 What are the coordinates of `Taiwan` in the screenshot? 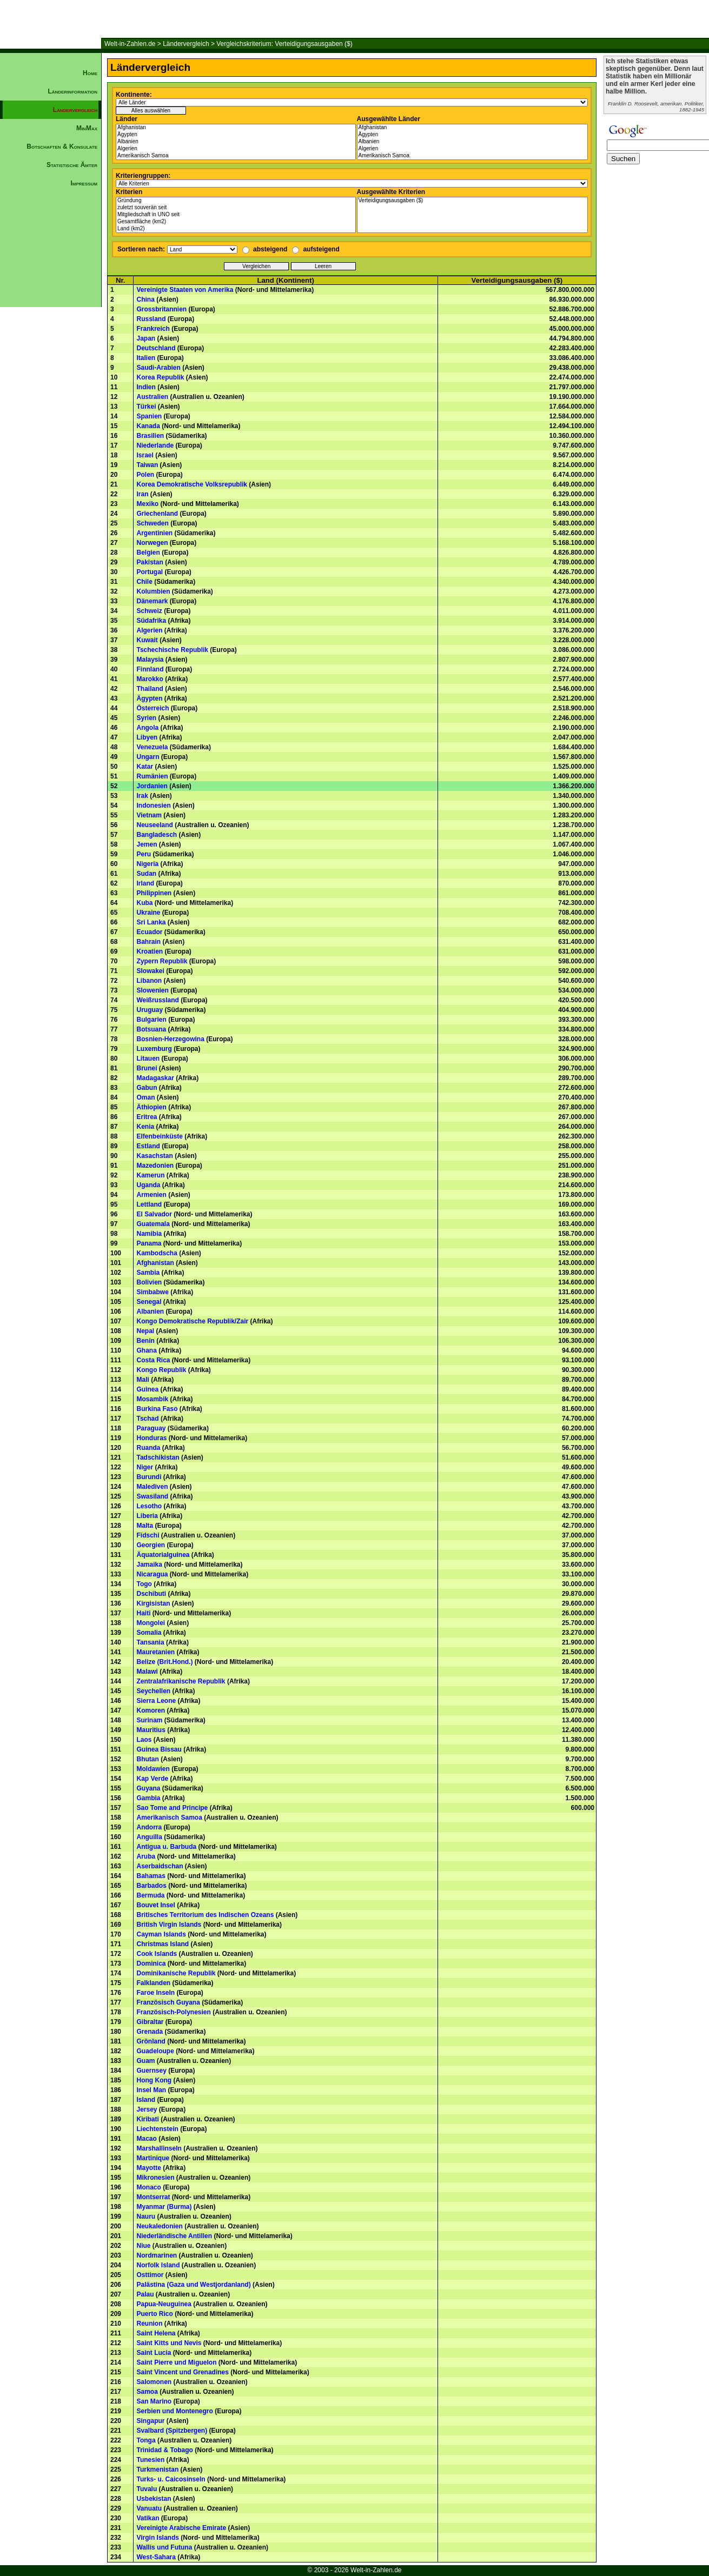 It's located at (147, 465).